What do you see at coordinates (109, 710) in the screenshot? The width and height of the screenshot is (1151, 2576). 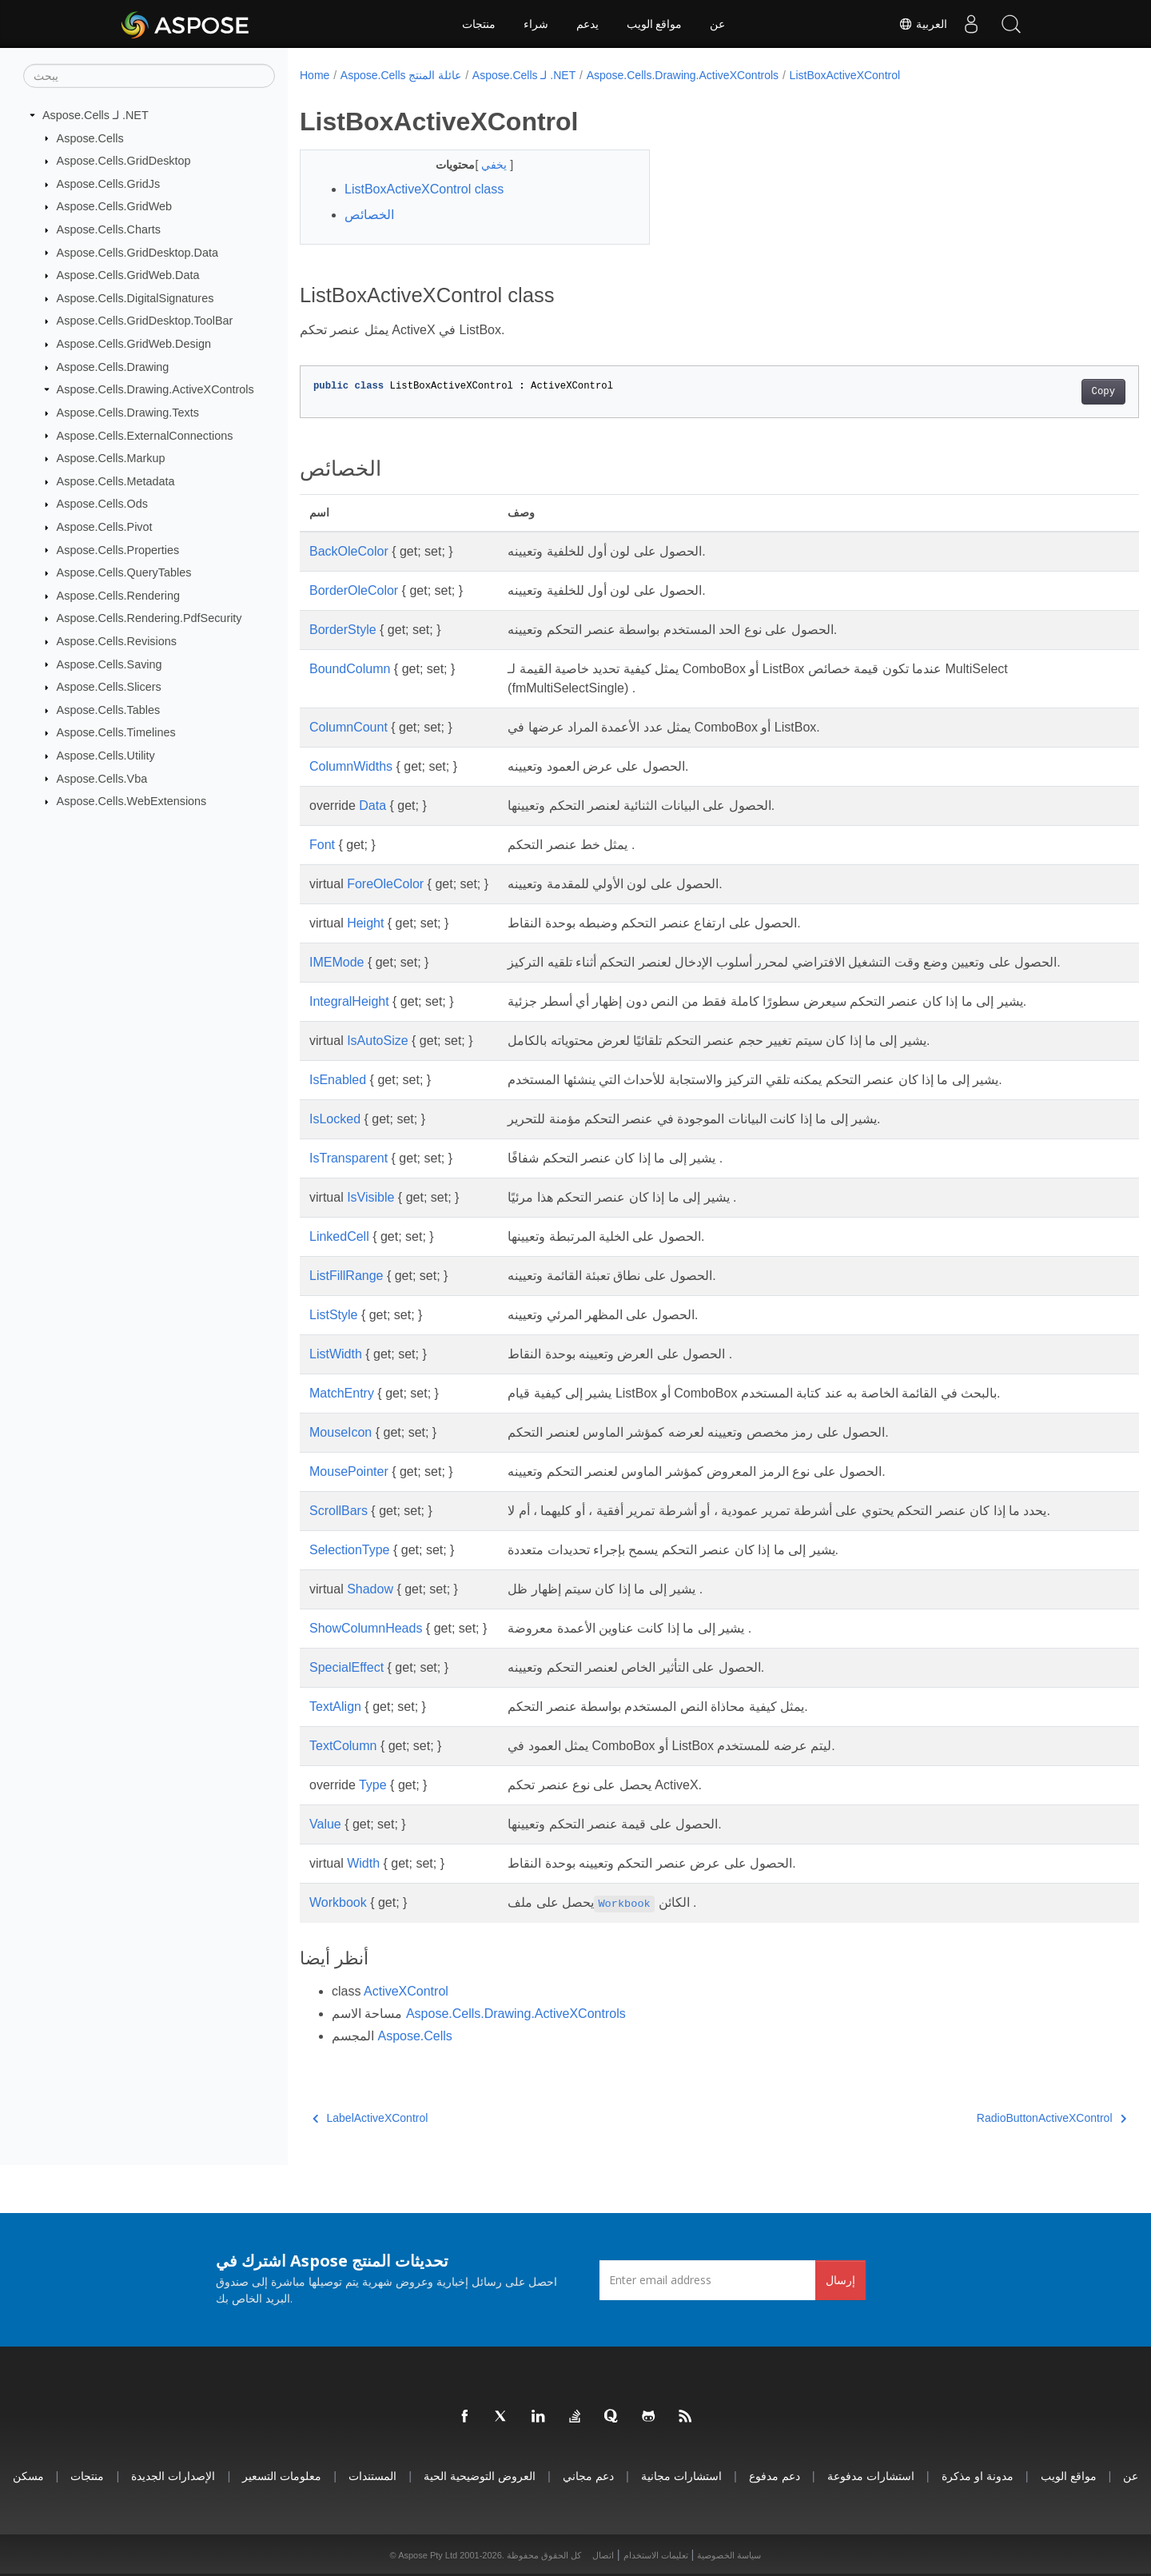 I see `Aspose.Cells.Tables` at bounding box center [109, 710].